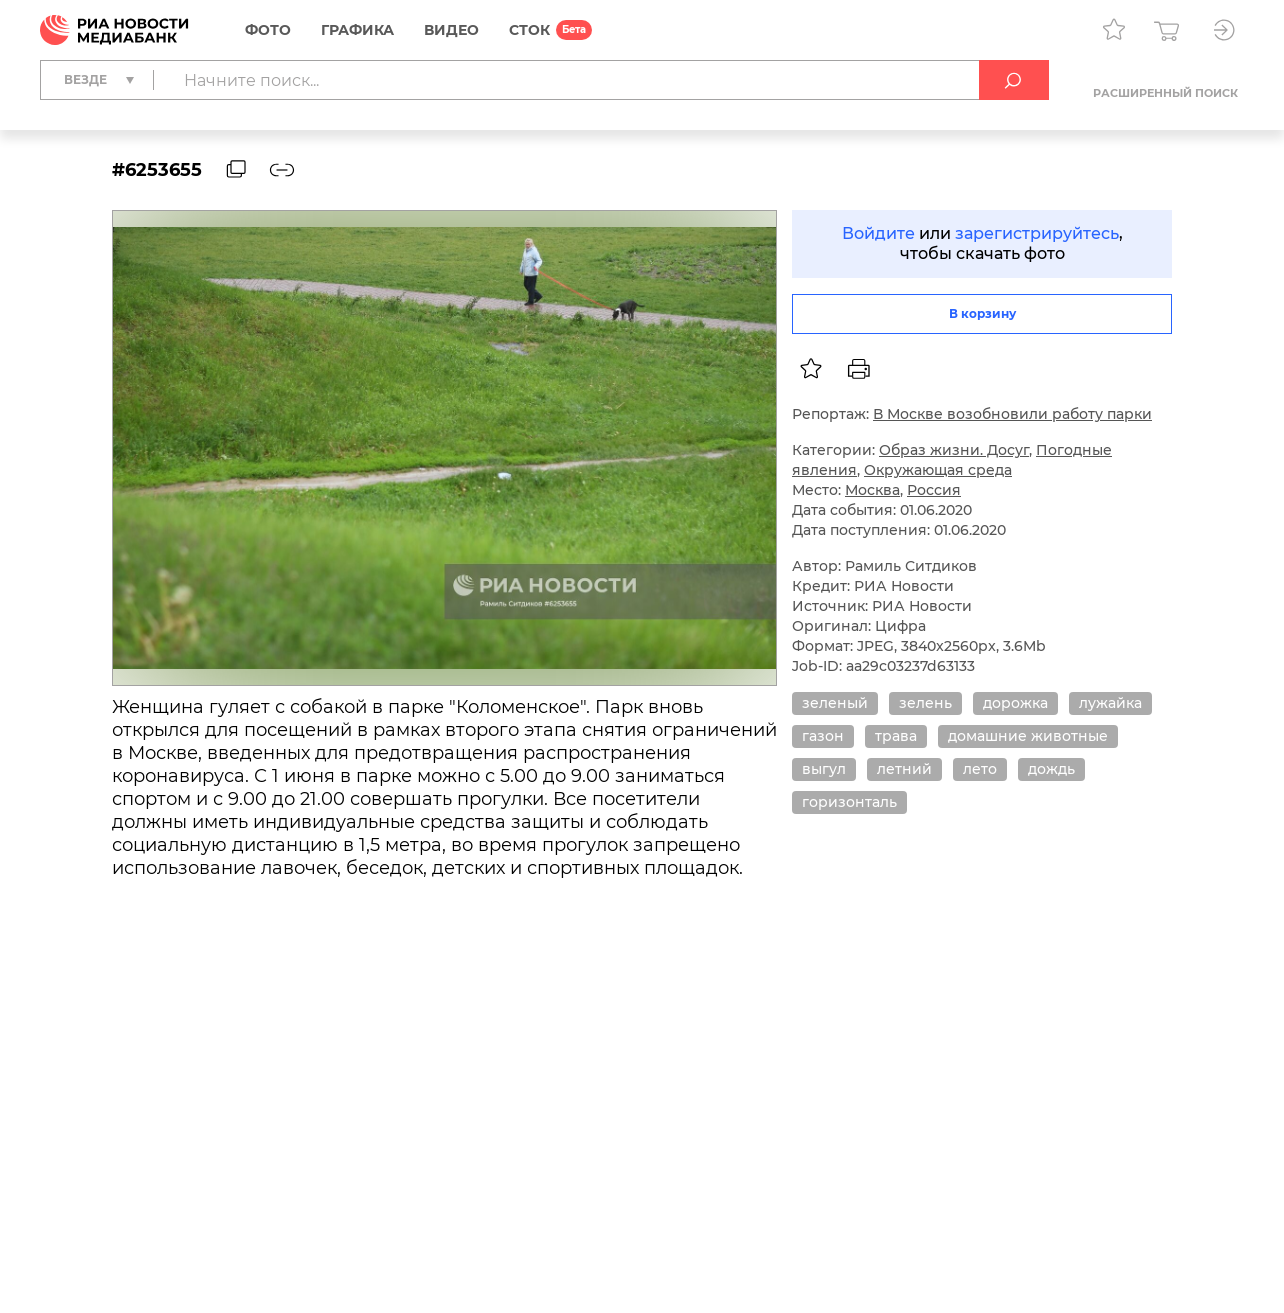 The width and height of the screenshot is (1284, 1313). What do you see at coordinates (1165, 93) in the screenshot?
I see `Расширенный поиск` at bounding box center [1165, 93].